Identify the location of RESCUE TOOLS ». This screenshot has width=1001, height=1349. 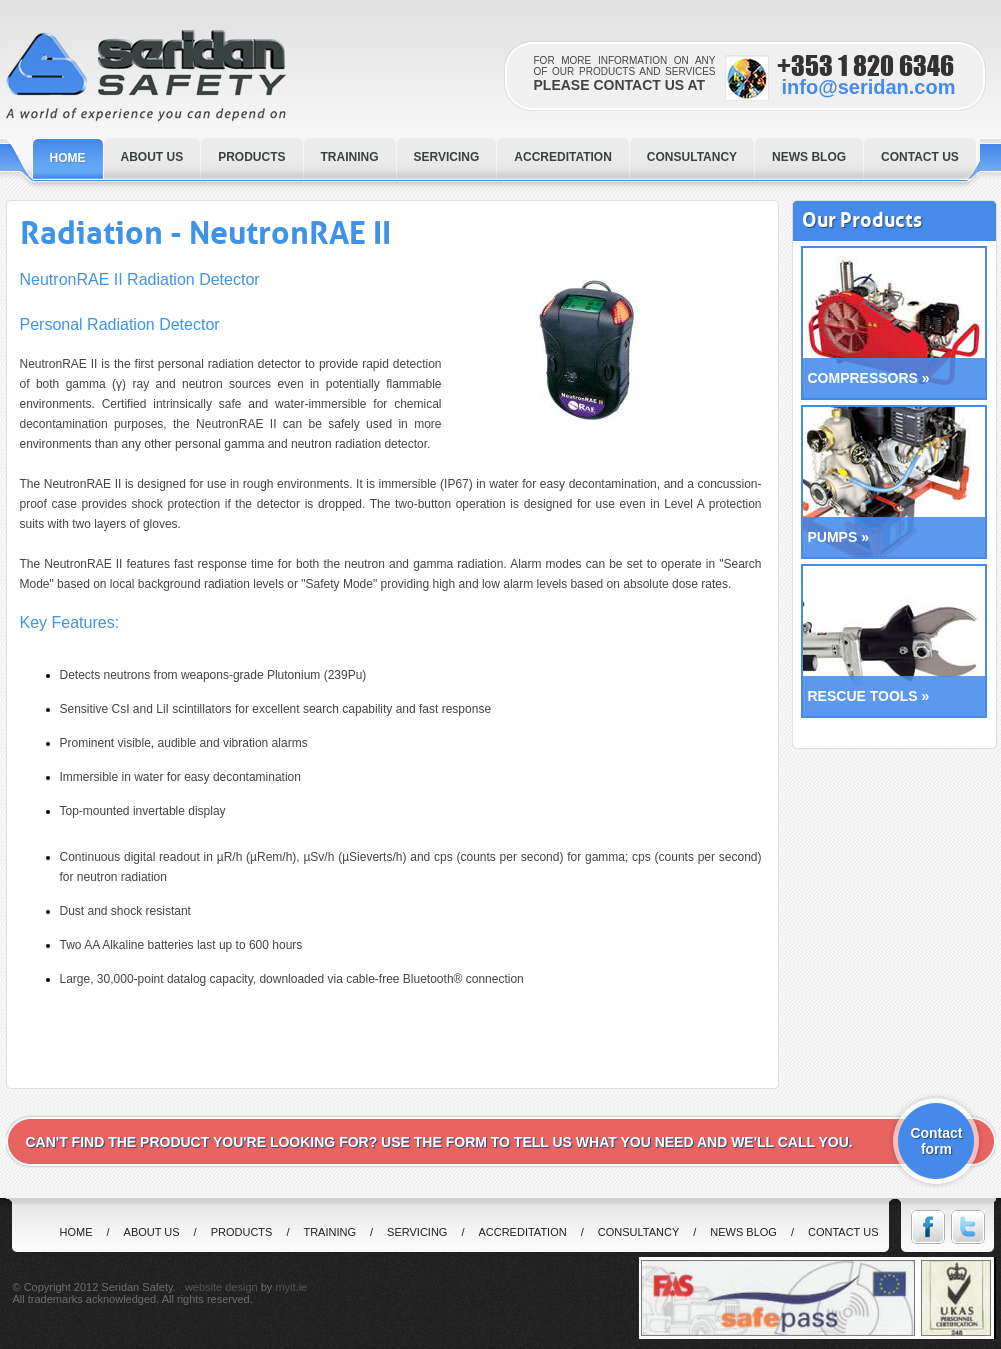
(869, 696).